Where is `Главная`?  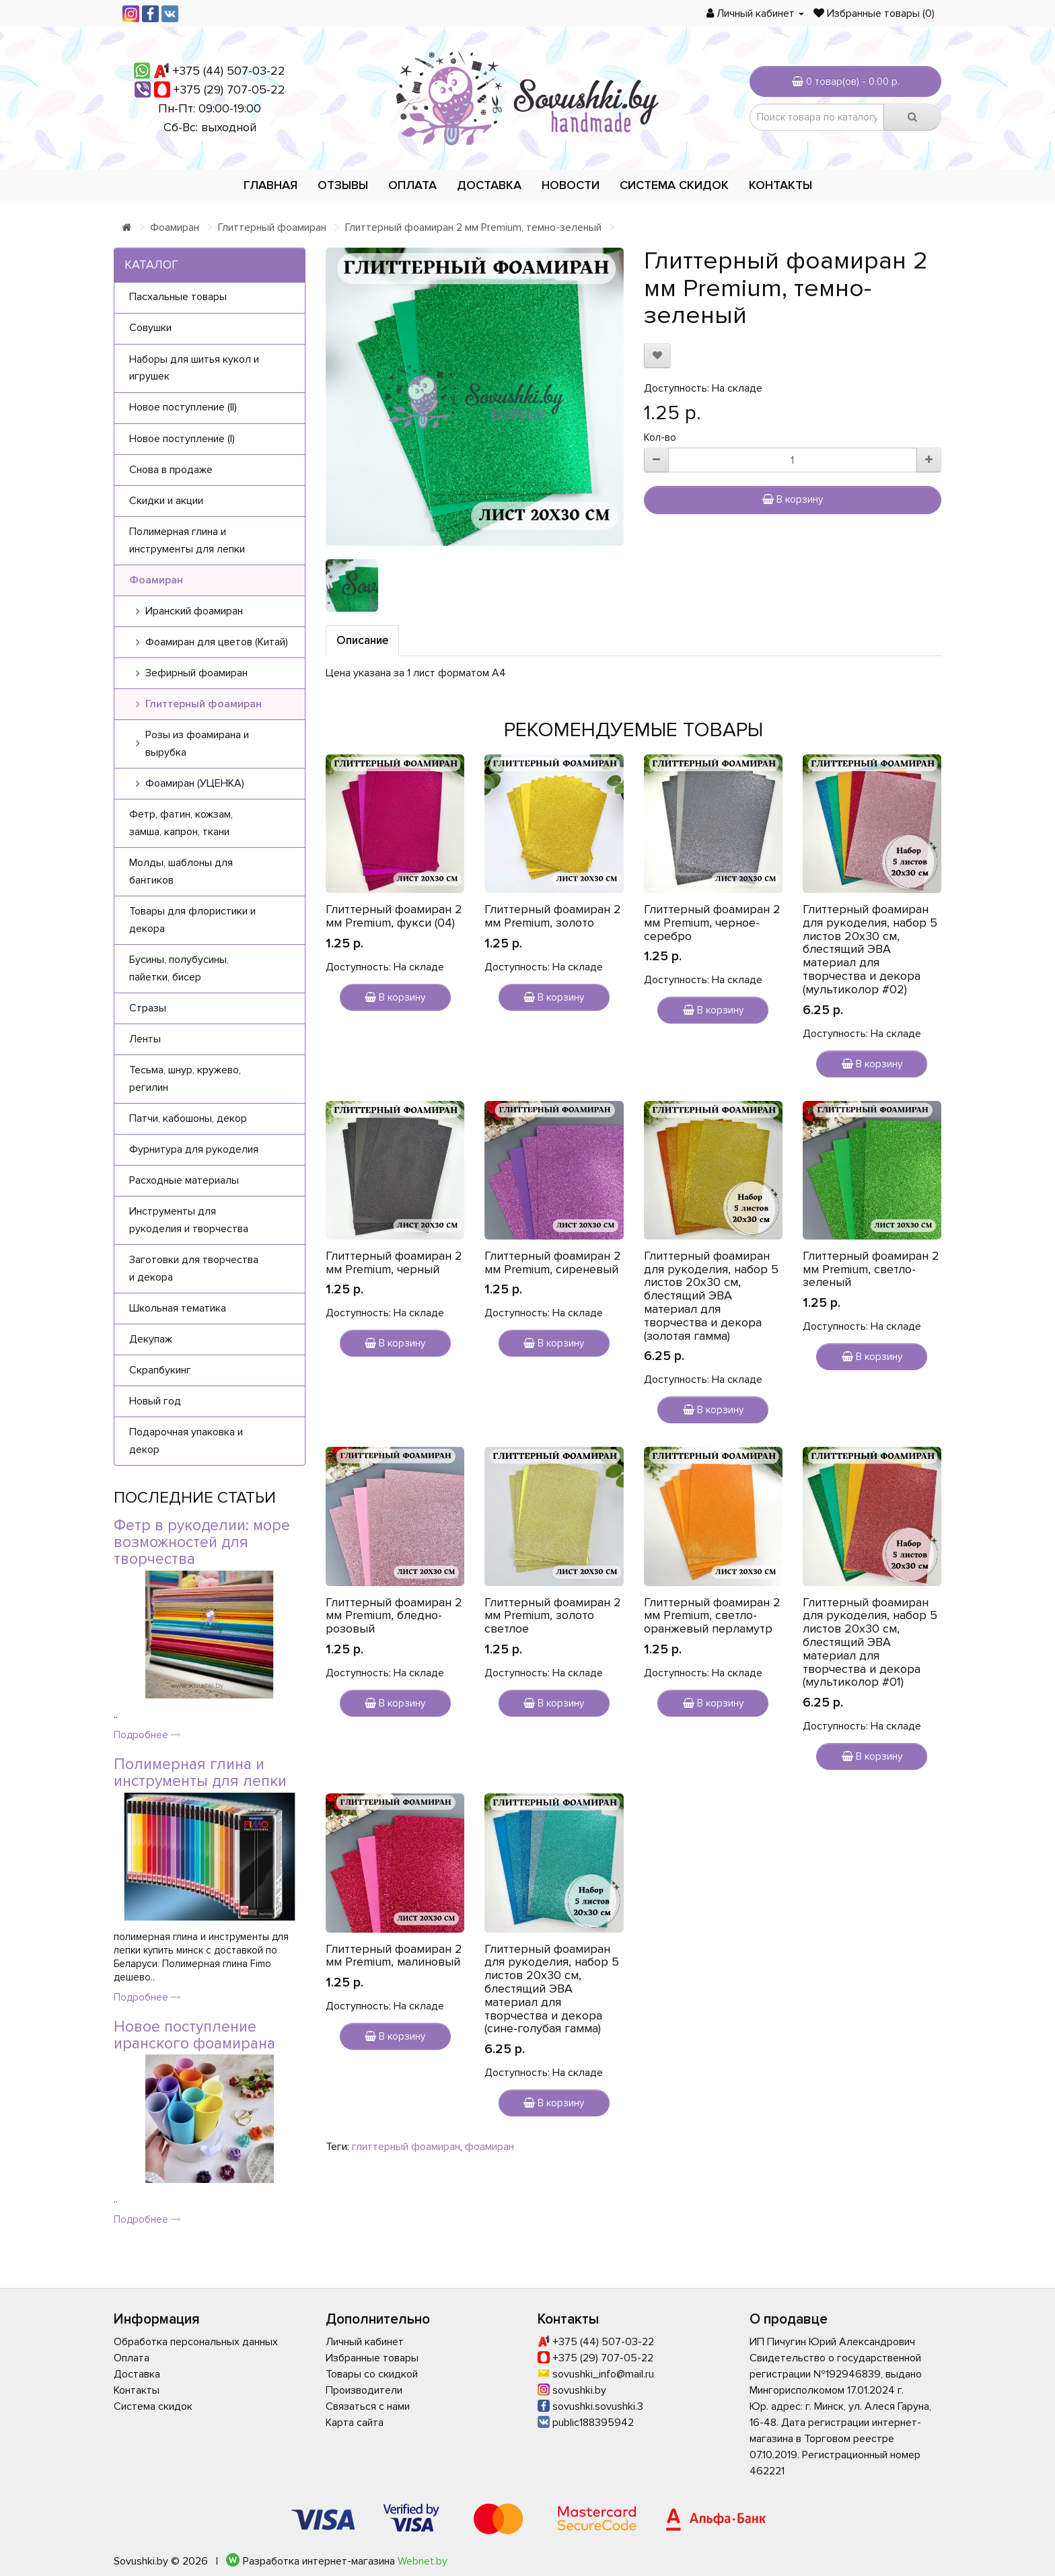
Главная is located at coordinates (270, 185).